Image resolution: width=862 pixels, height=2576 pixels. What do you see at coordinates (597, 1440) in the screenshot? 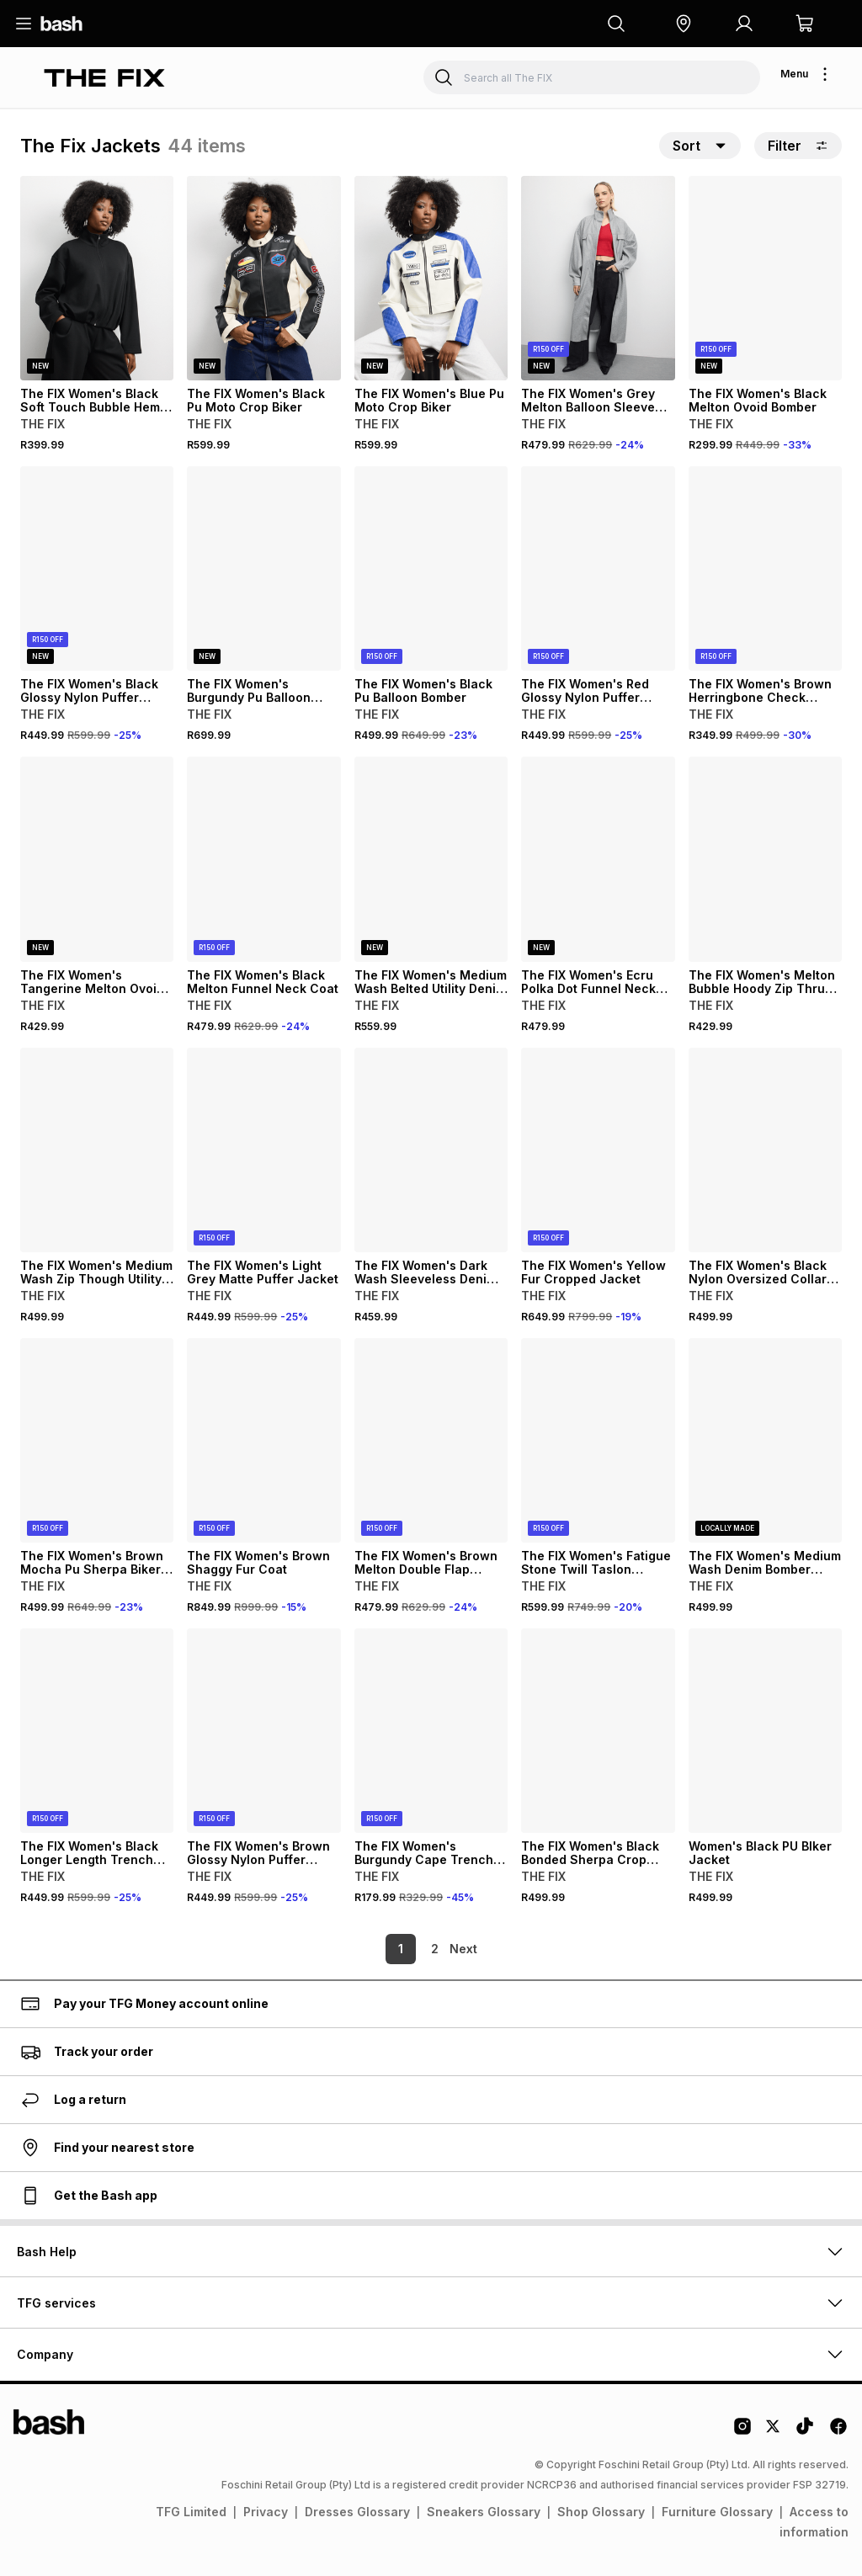
I see `[View details for The FIX Women's Fatigue Stone Twill Taslon Reversible Trench Coat]` at bounding box center [597, 1440].